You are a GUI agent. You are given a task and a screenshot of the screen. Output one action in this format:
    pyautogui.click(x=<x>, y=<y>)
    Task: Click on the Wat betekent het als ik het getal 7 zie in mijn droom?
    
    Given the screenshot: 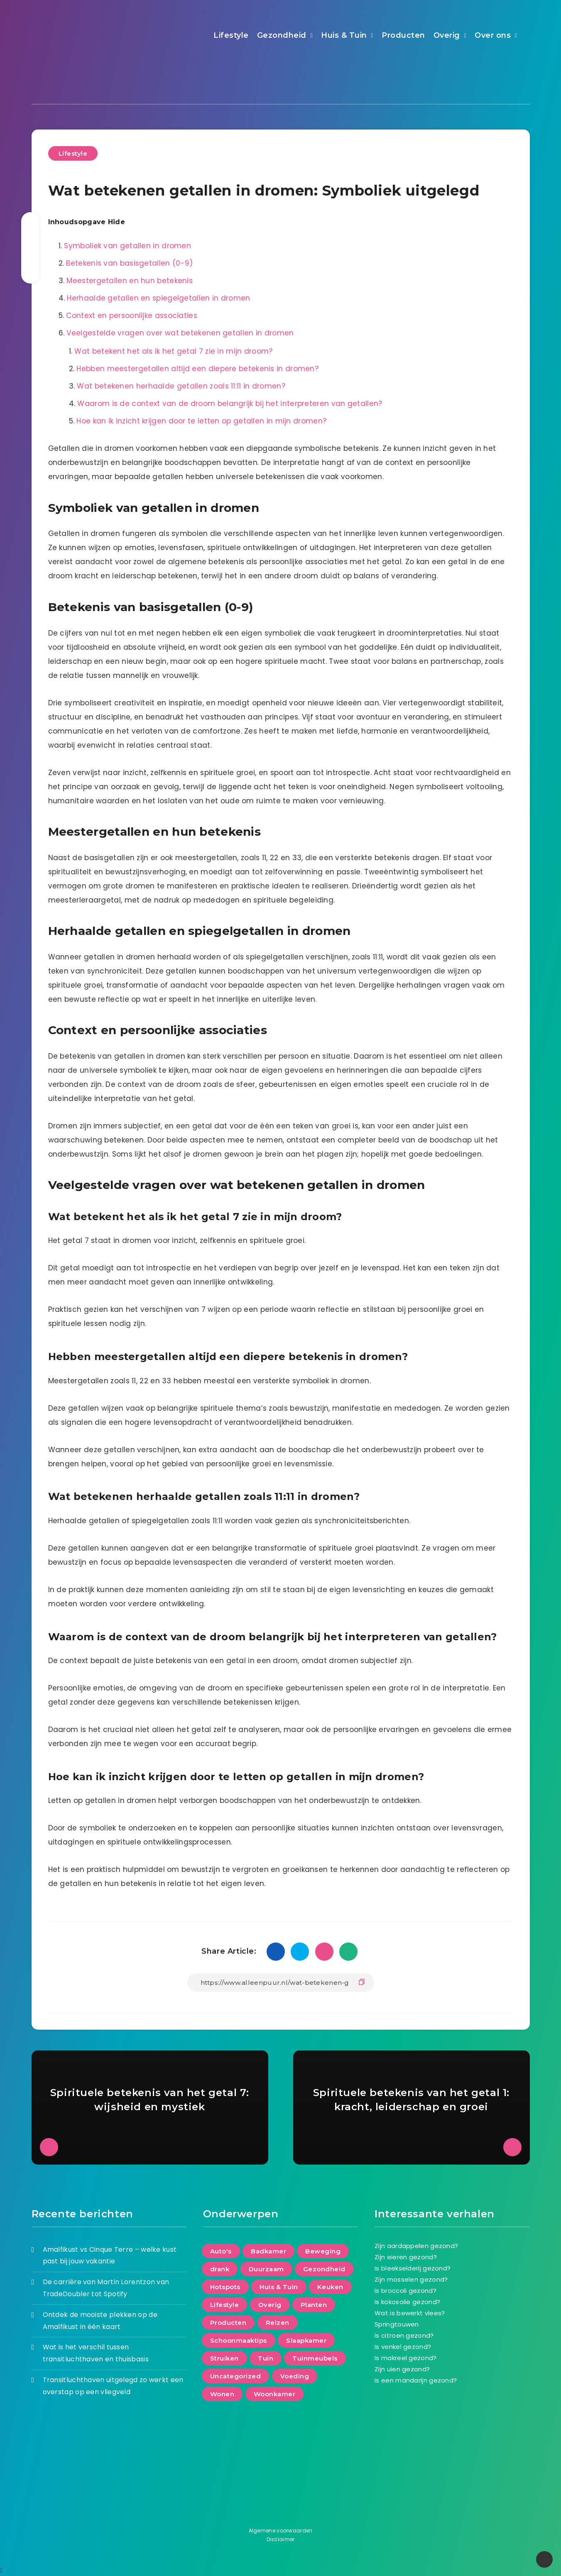 What is the action you would take?
    pyautogui.click(x=173, y=351)
    